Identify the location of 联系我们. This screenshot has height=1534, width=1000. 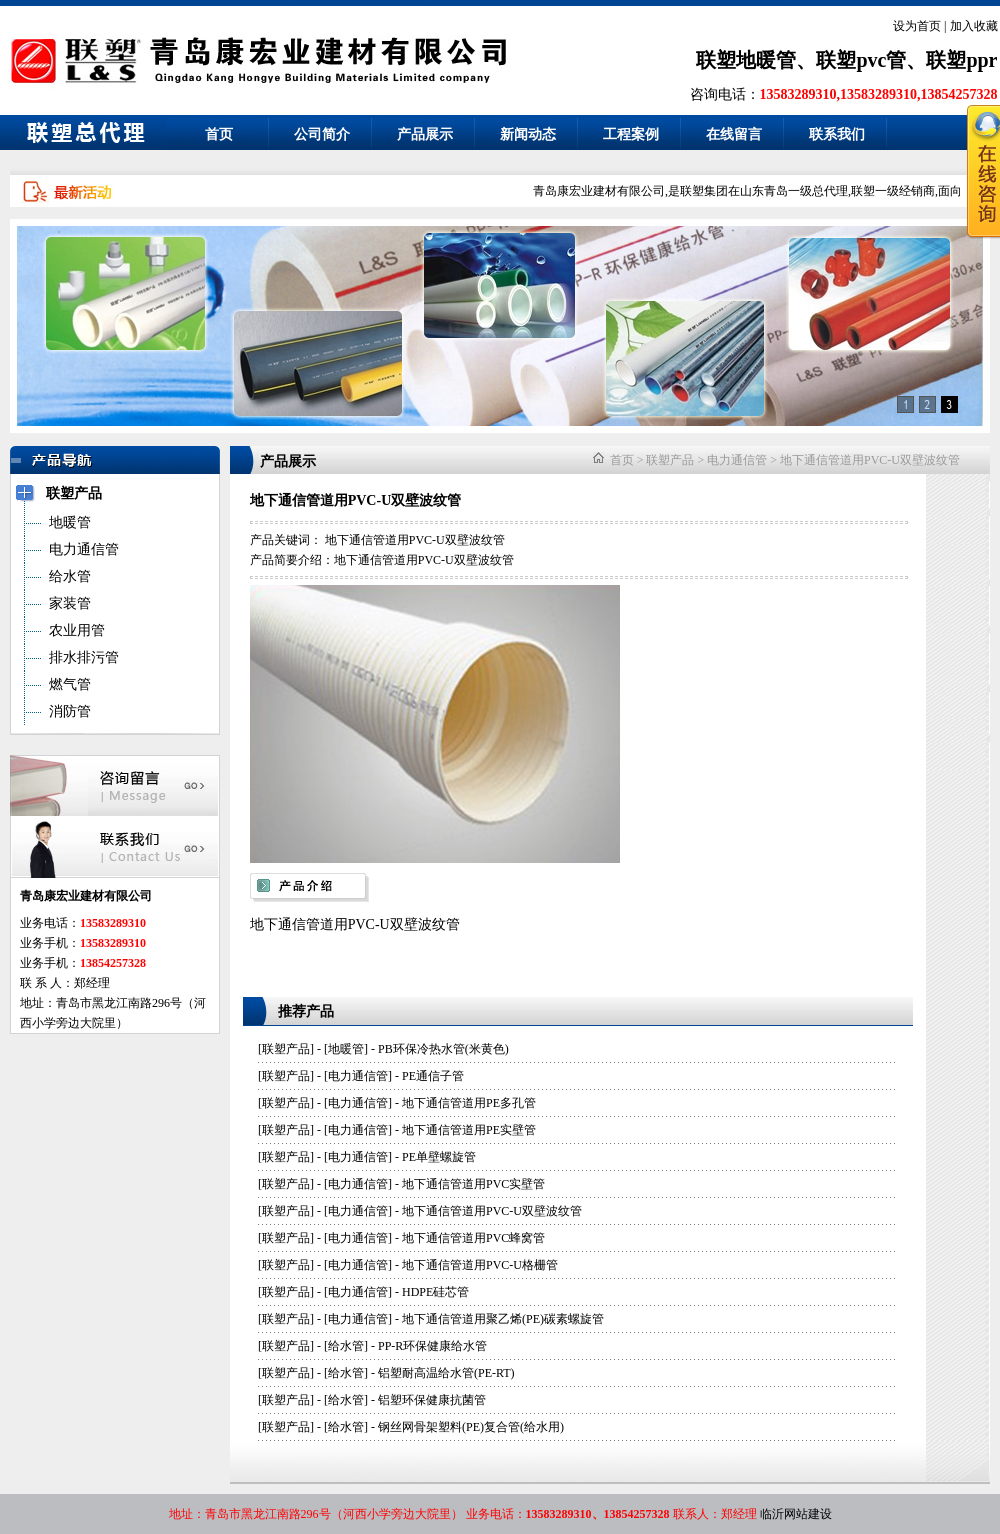
(837, 134).